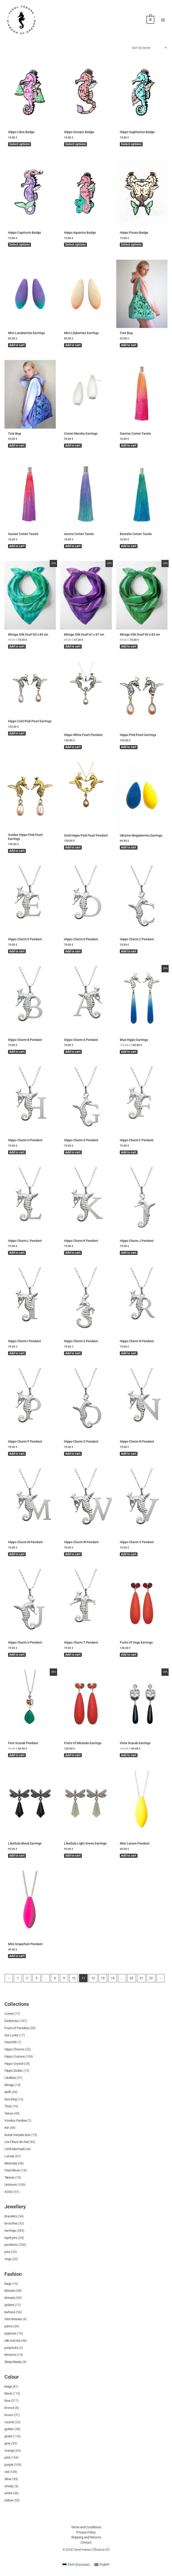 The height and width of the screenshot is (2576, 172). I want to click on brooches, so click(10, 2223).